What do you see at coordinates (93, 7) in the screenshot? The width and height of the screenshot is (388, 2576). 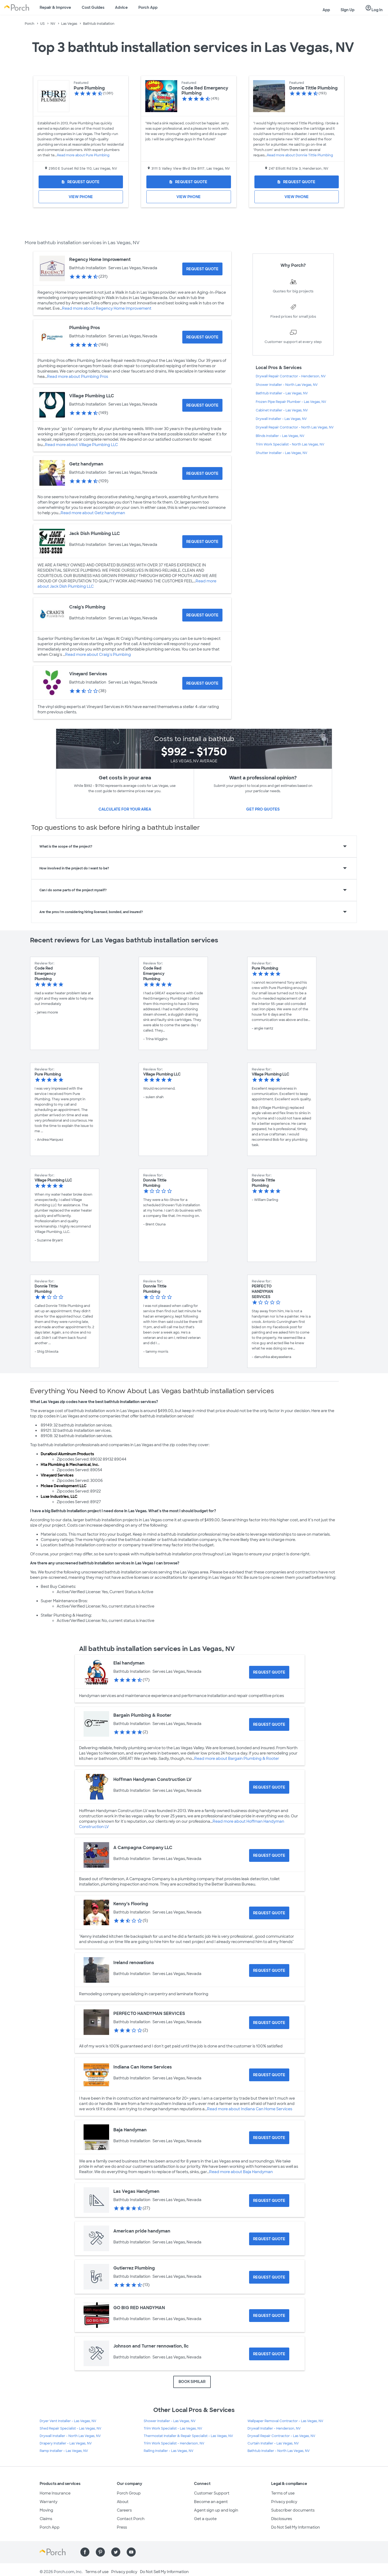 I see `Cost Guides` at bounding box center [93, 7].